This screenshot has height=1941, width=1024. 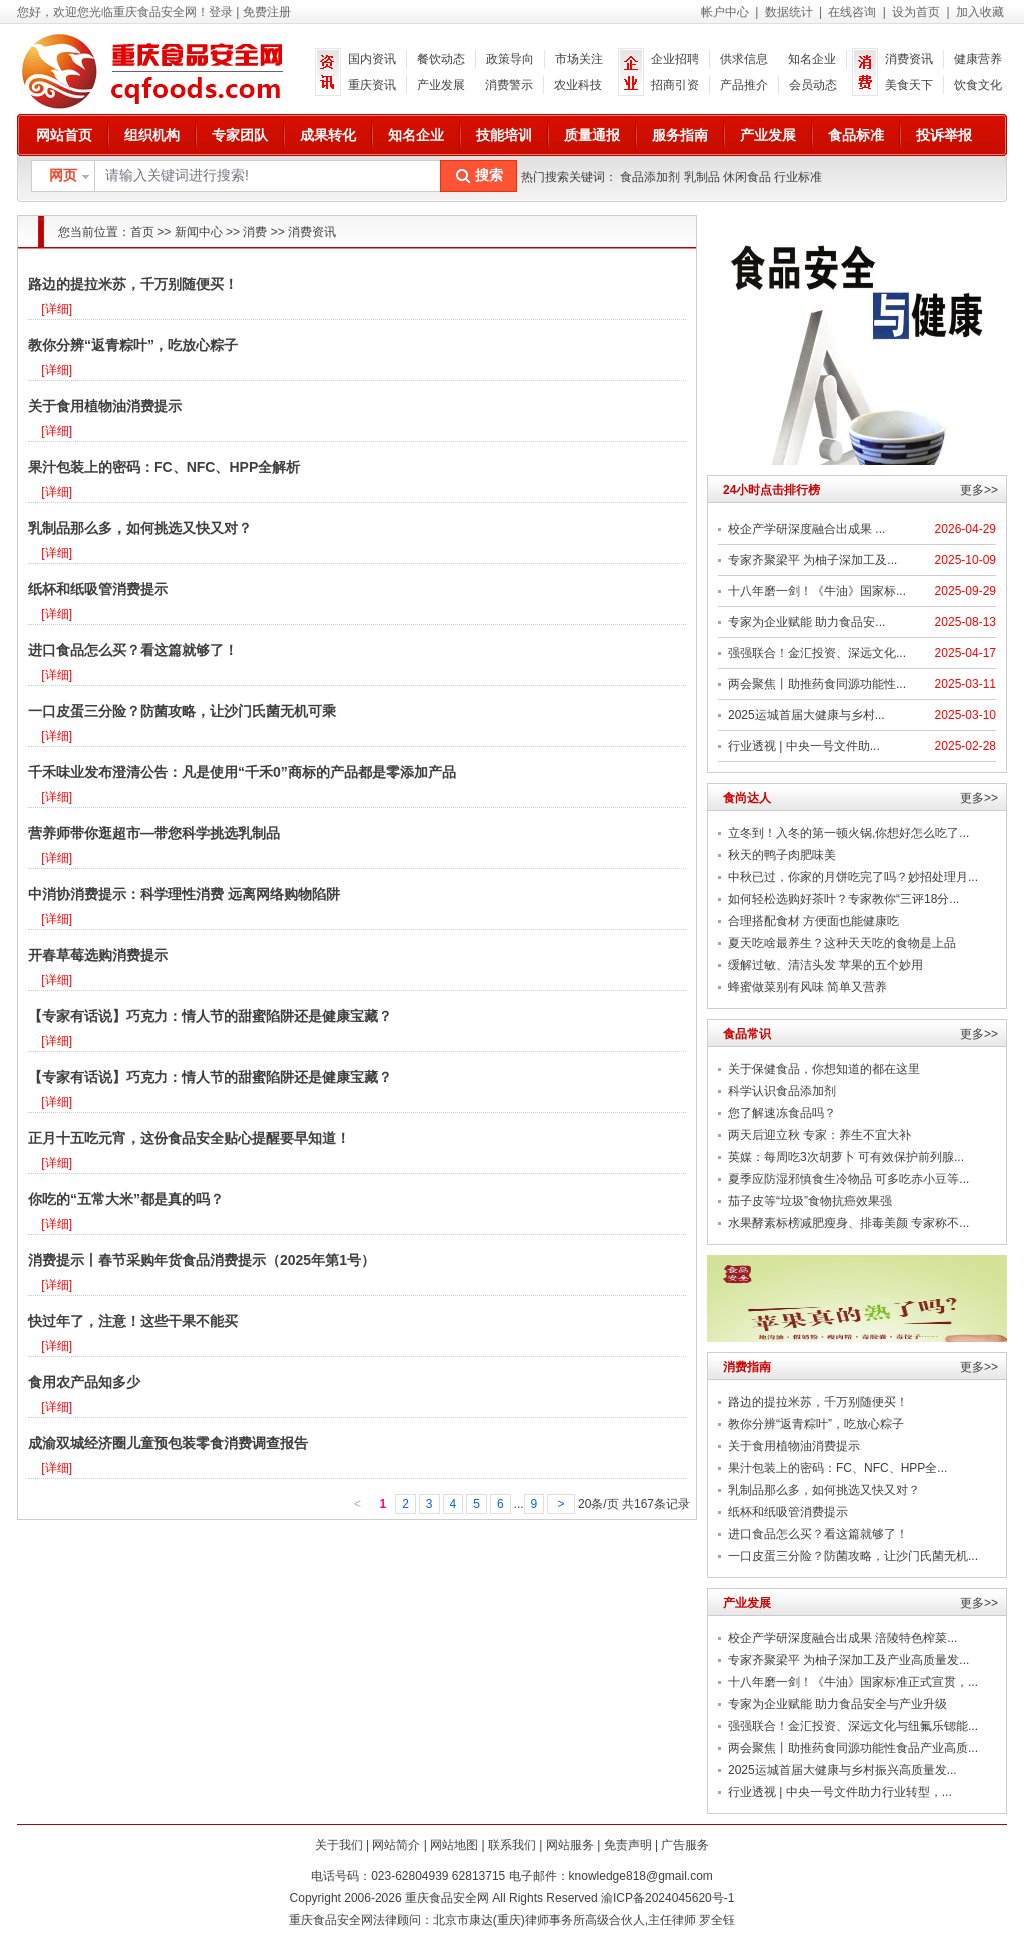 I want to click on 网站首页, so click(x=64, y=135).